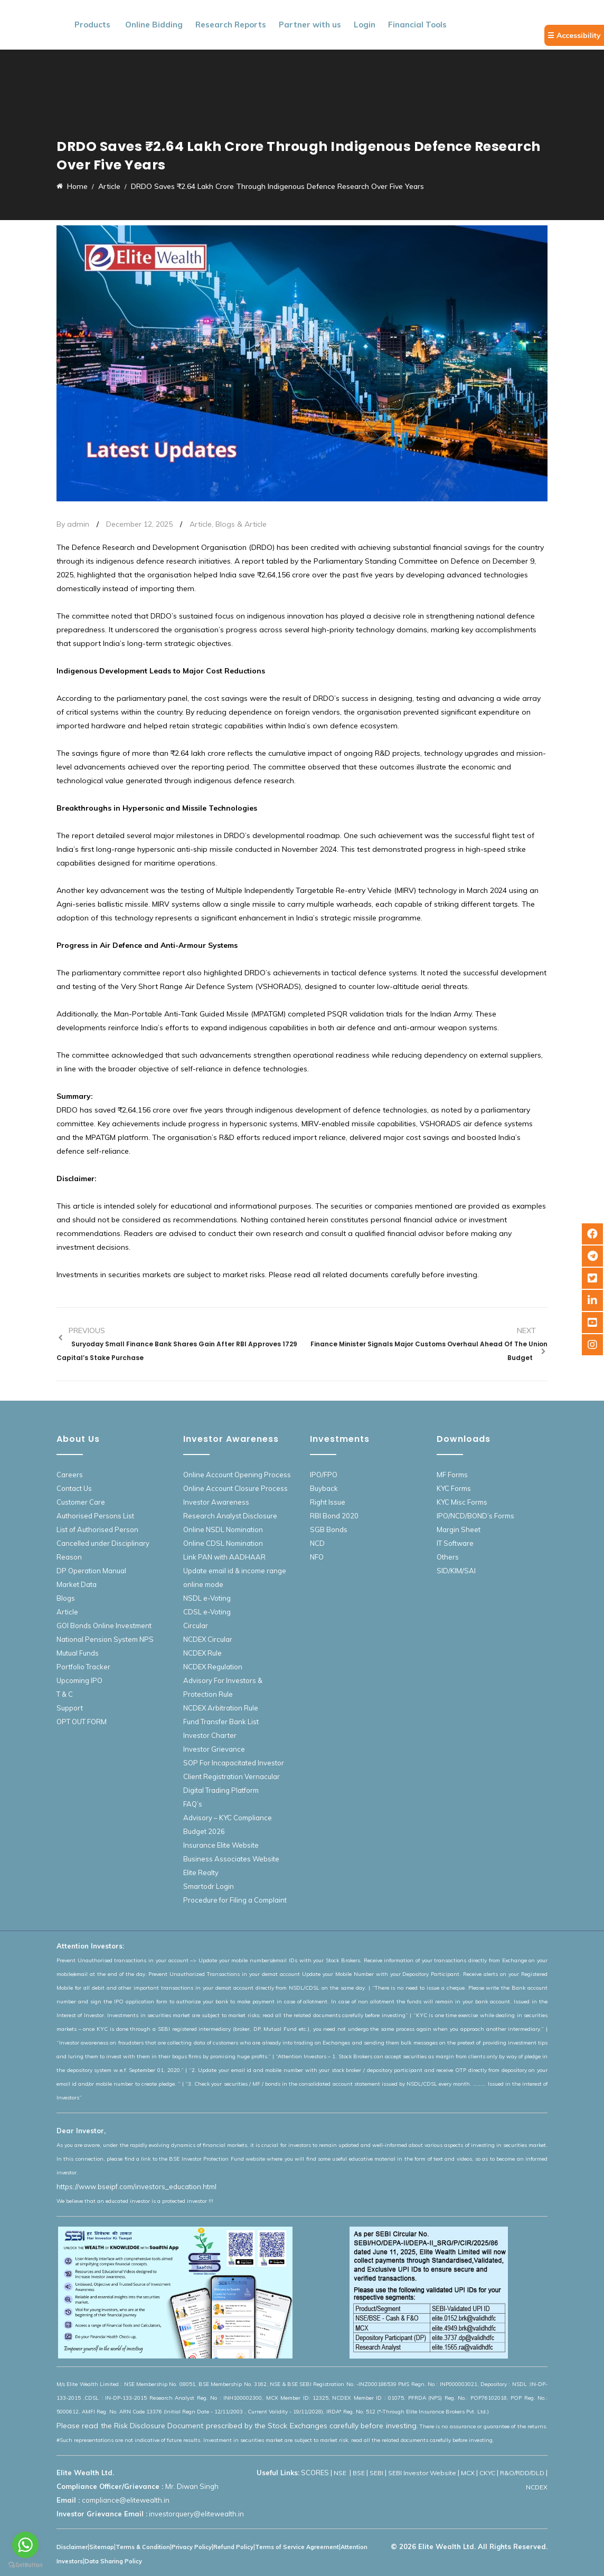  What do you see at coordinates (136, 2186) in the screenshot?
I see `https://www.bseipf.com/investors_education.html` at bounding box center [136, 2186].